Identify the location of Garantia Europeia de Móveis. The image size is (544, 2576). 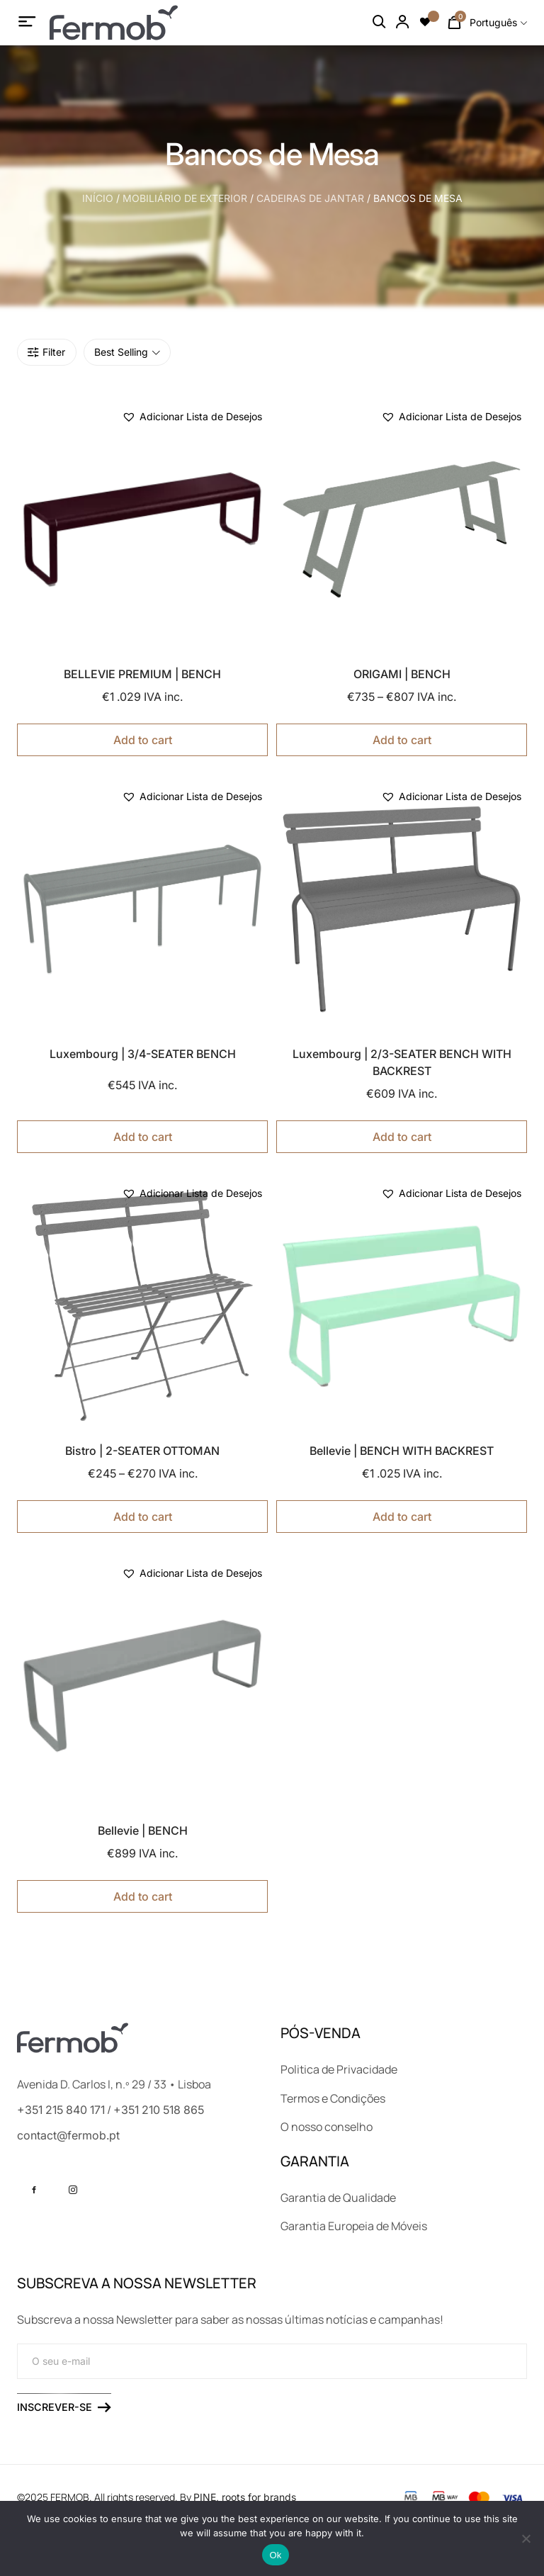
(353, 2226).